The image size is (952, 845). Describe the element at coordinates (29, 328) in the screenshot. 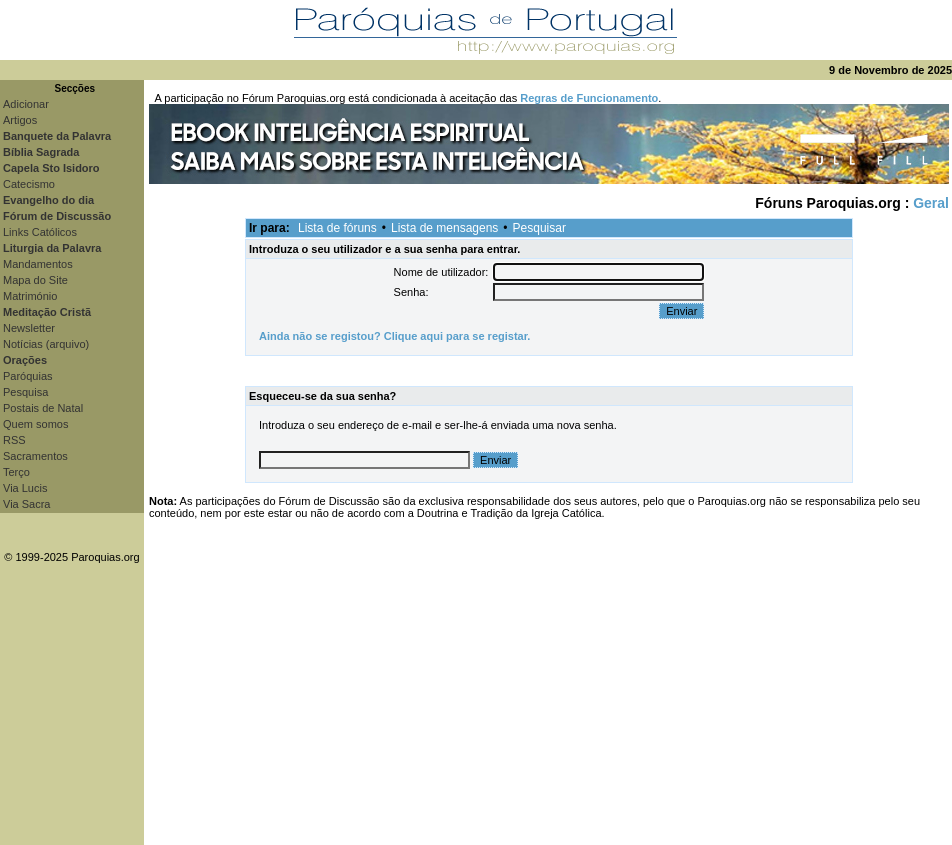

I see `Newsletter` at that location.